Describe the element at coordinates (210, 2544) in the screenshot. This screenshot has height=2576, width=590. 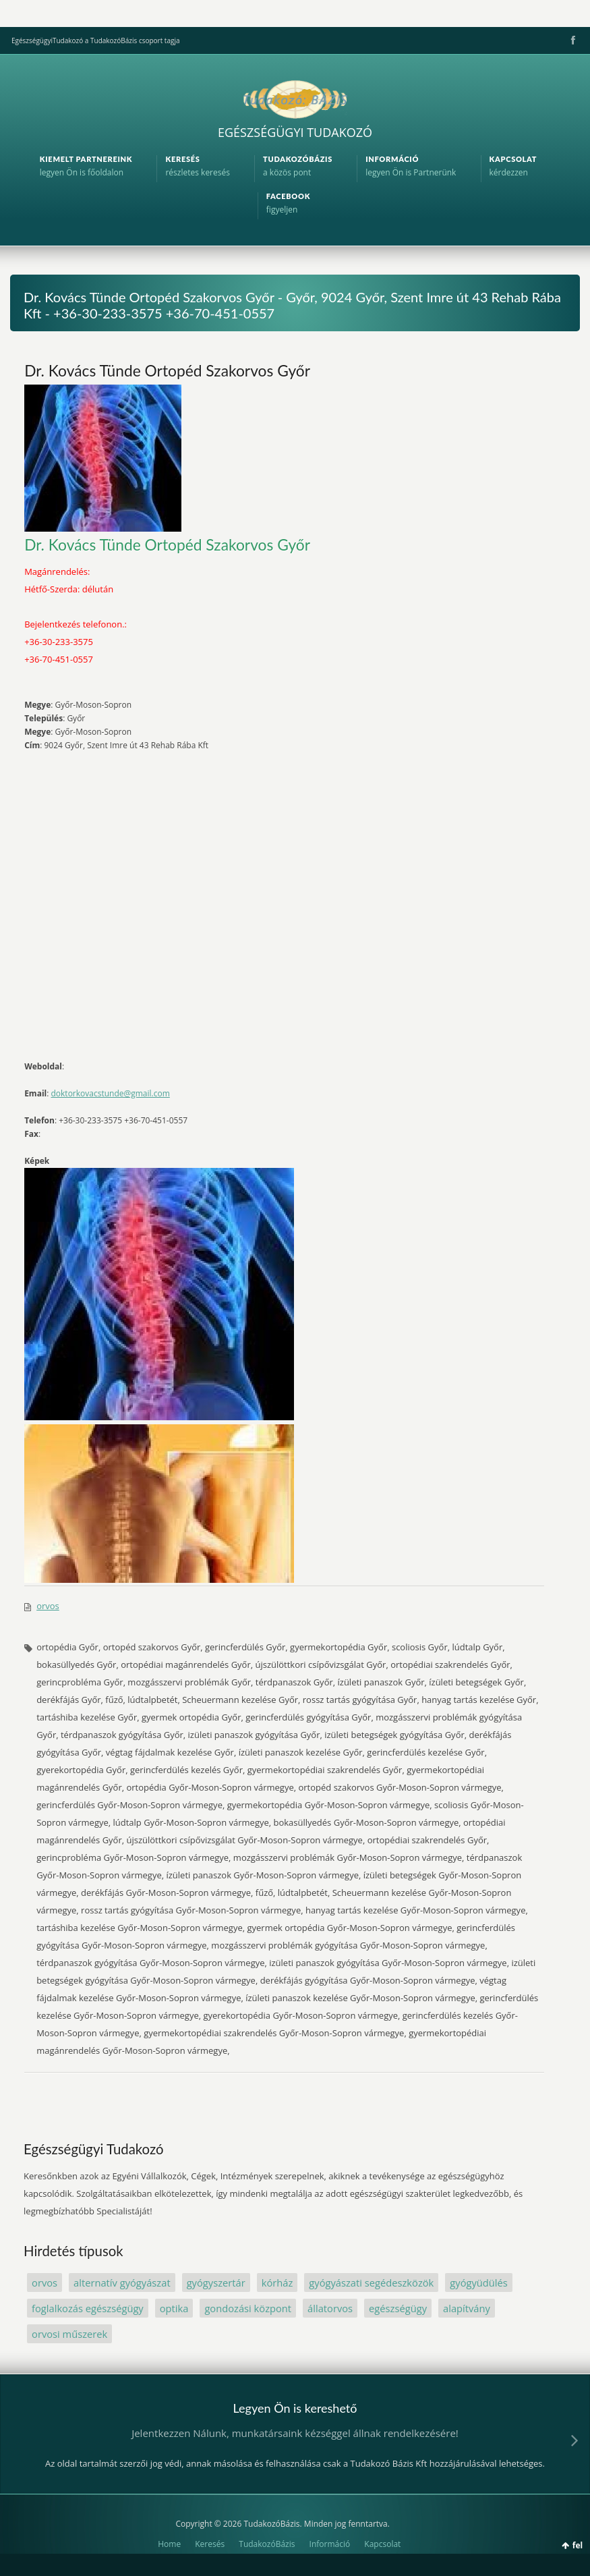
I see `Keresés` at that location.